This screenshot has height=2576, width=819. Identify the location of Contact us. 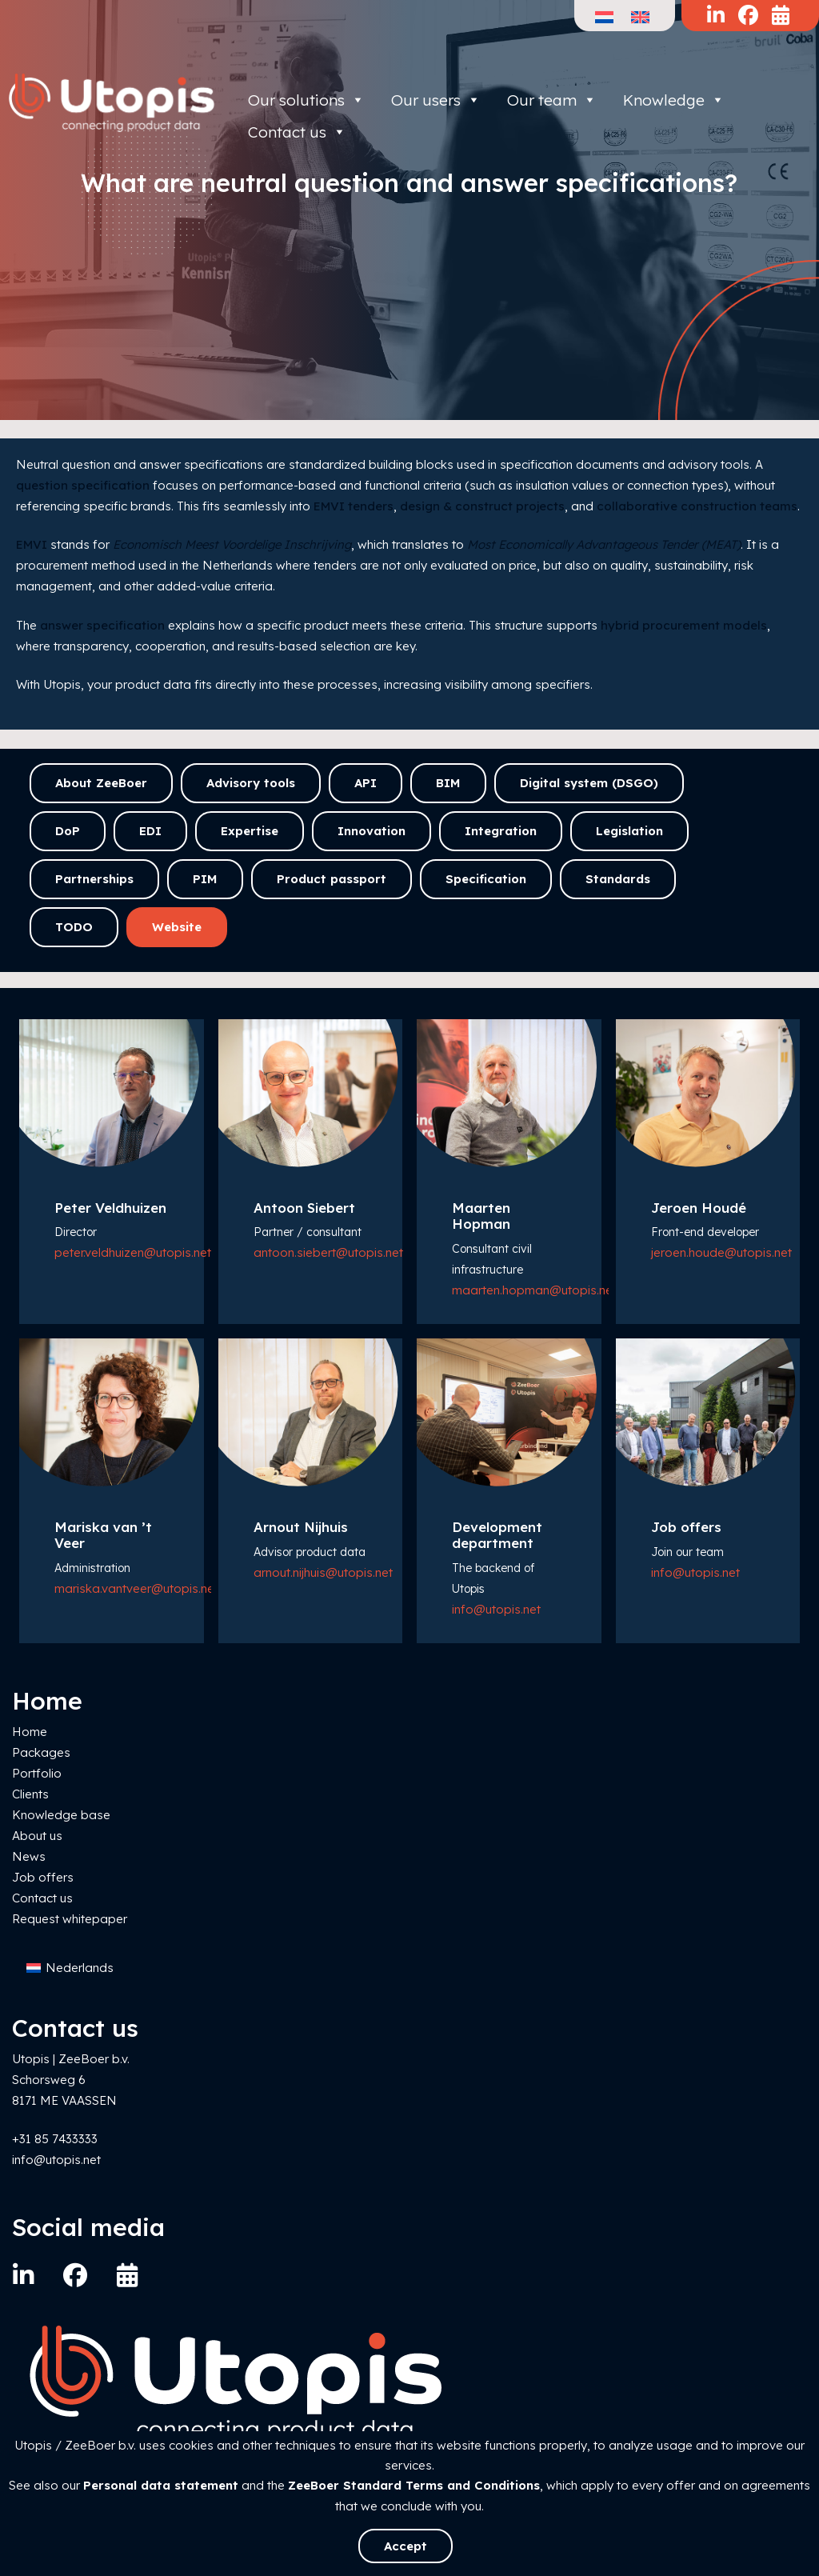
(42, 1898).